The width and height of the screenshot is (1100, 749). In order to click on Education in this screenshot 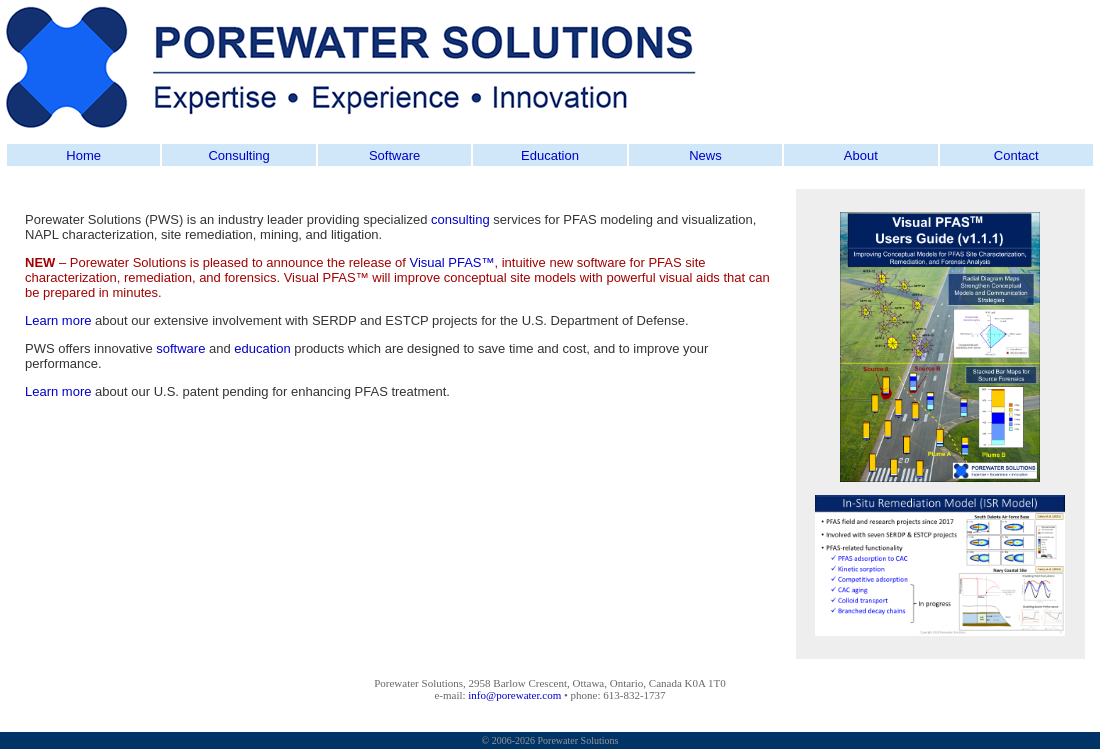, I will do `click(550, 155)`.